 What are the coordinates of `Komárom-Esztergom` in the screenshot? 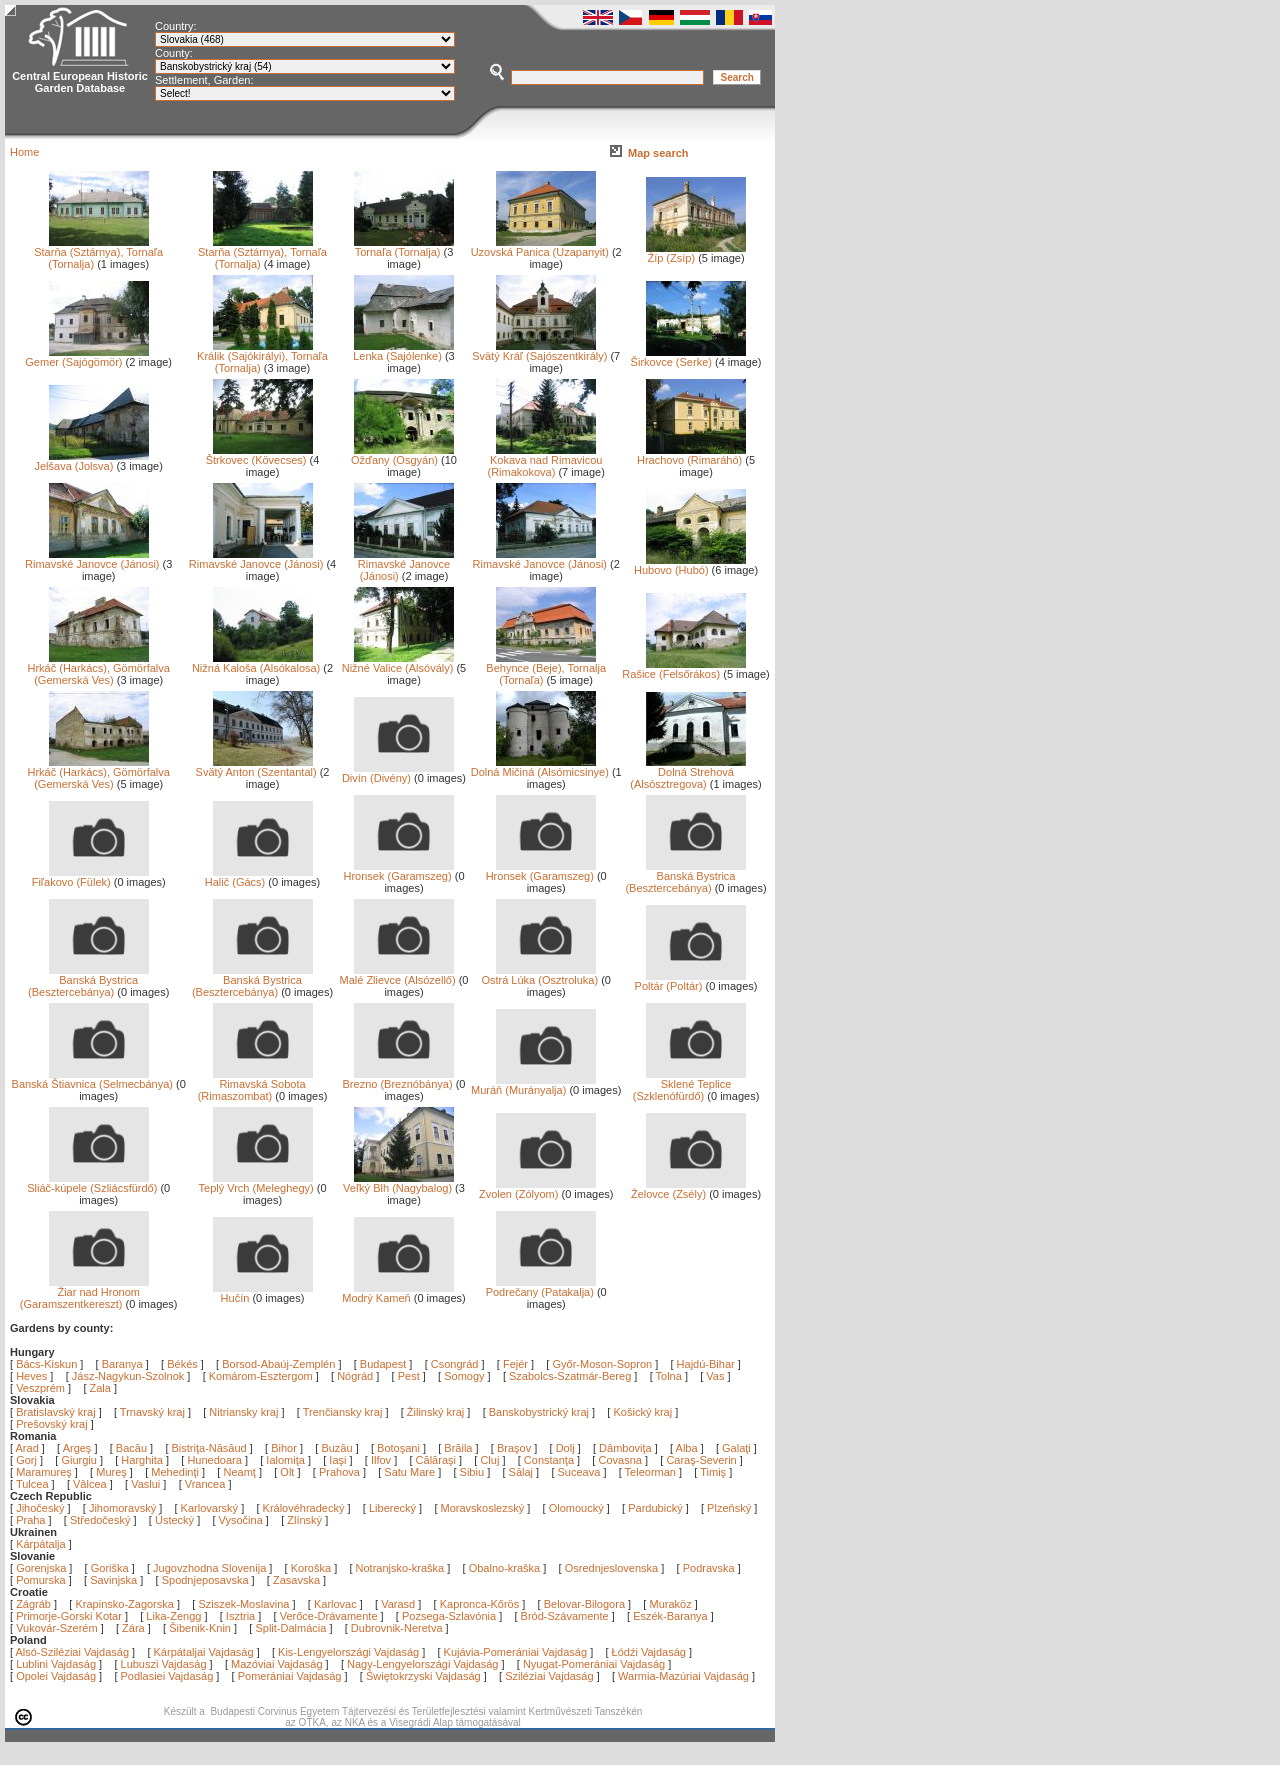 It's located at (261, 1376).